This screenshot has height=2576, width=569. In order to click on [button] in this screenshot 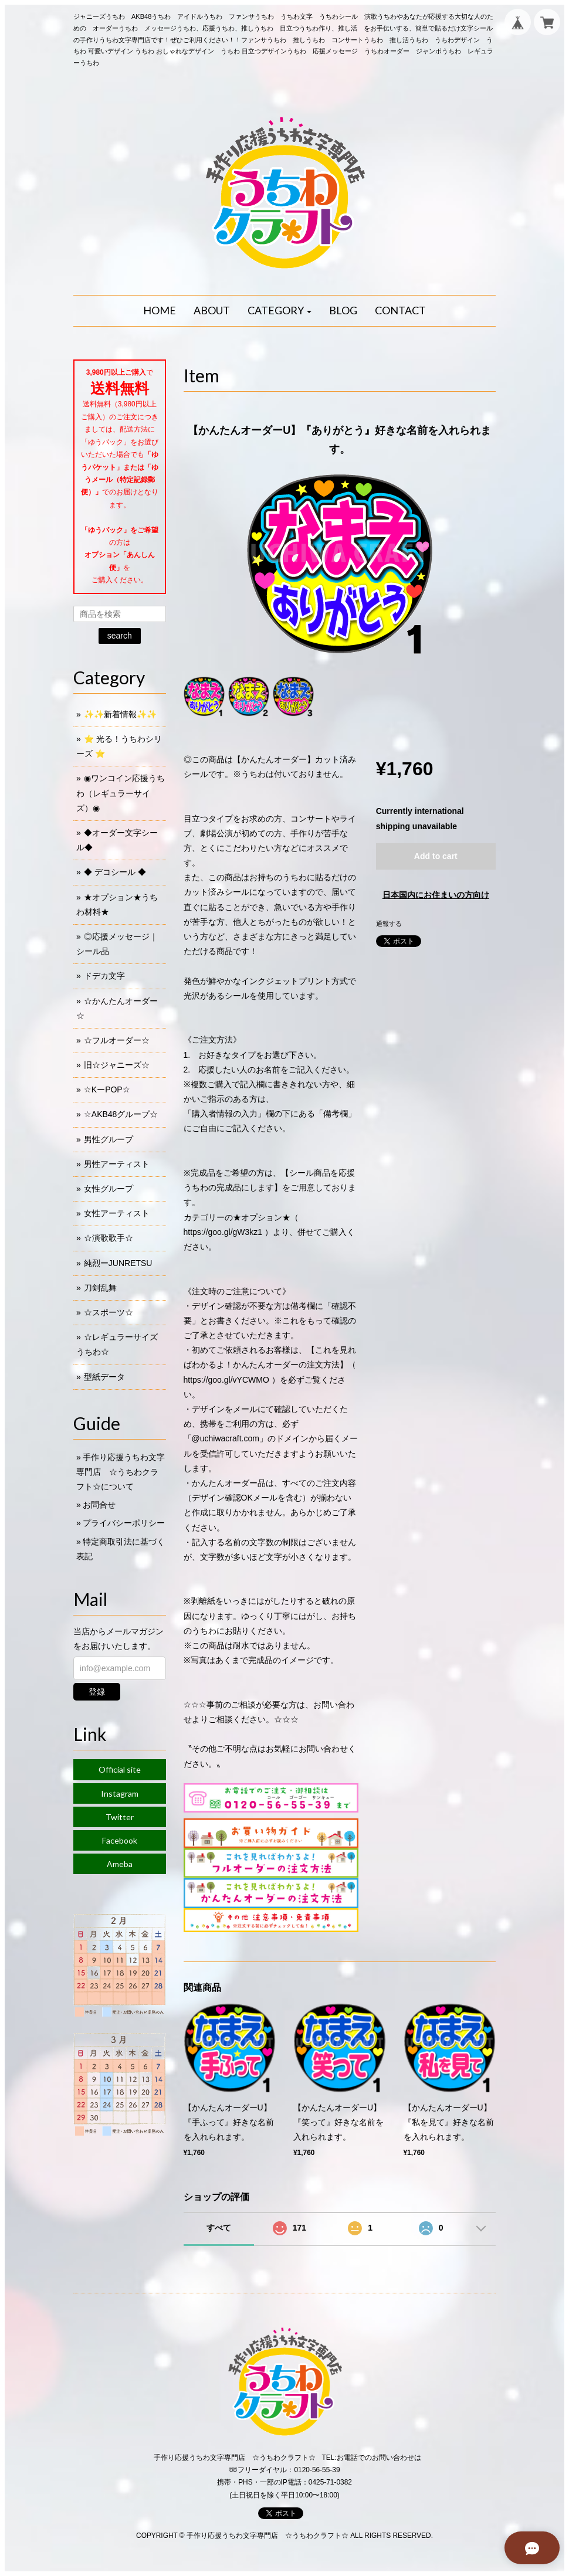, I will do `click(280, 311)`.